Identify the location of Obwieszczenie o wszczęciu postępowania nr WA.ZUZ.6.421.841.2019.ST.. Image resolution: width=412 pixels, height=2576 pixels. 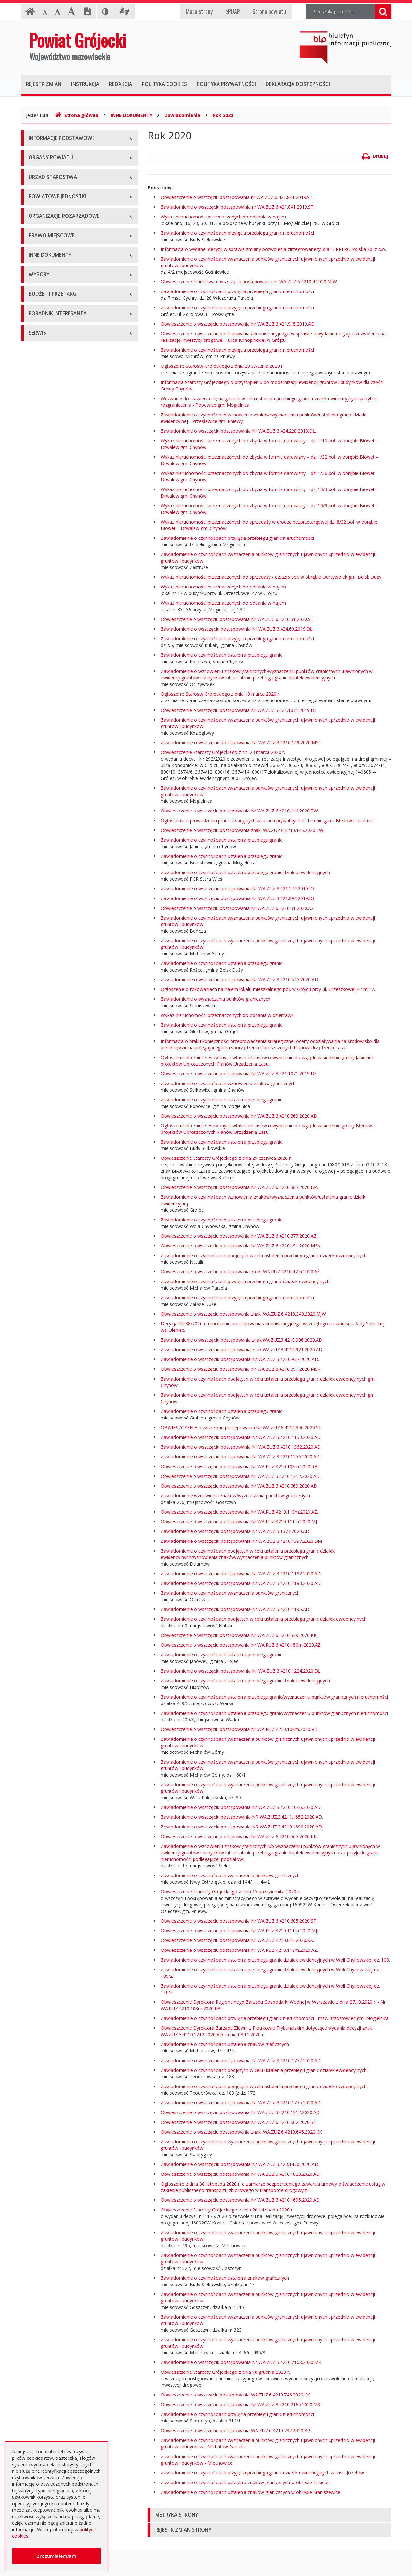
(237, 197).